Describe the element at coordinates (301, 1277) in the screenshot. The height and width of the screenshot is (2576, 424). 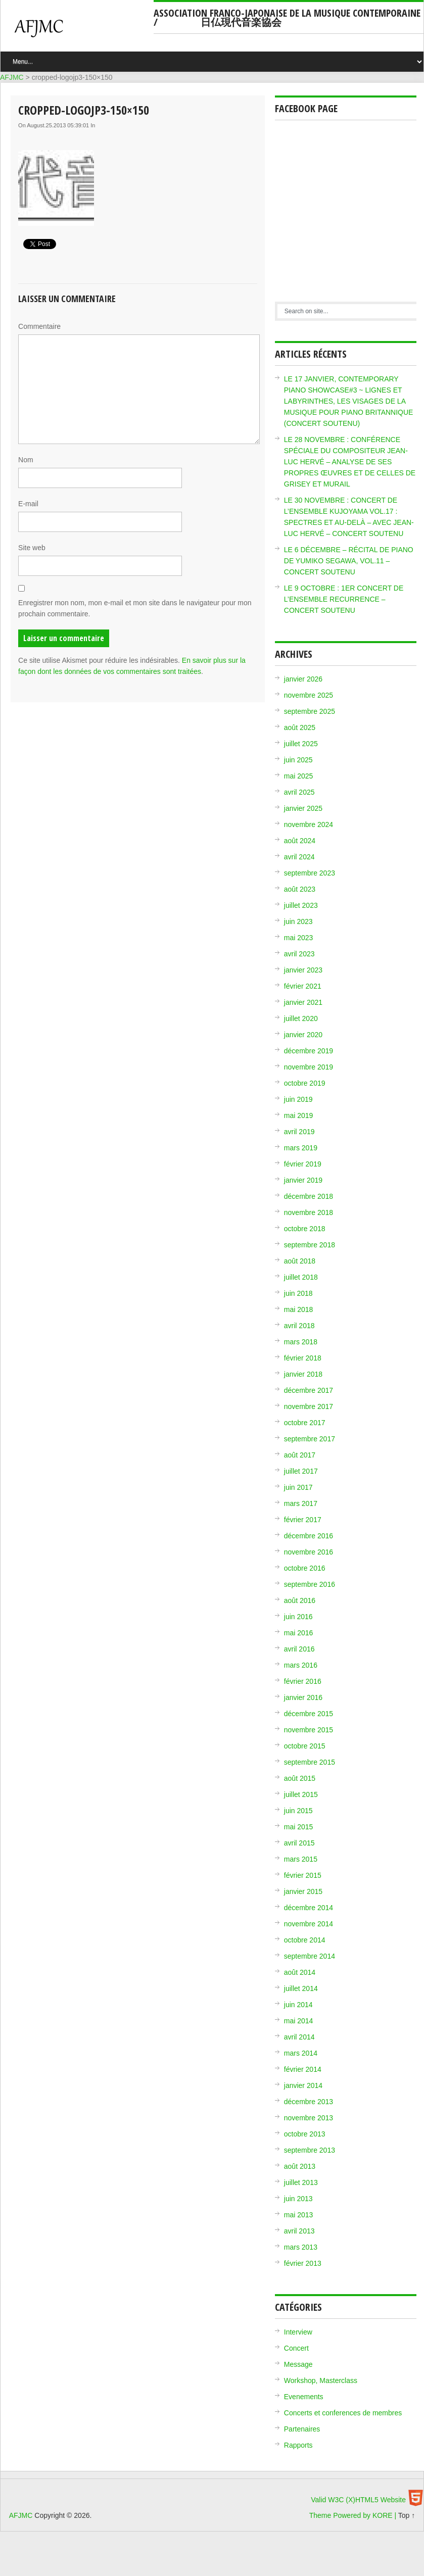
I see `juillet 2018` at that location.